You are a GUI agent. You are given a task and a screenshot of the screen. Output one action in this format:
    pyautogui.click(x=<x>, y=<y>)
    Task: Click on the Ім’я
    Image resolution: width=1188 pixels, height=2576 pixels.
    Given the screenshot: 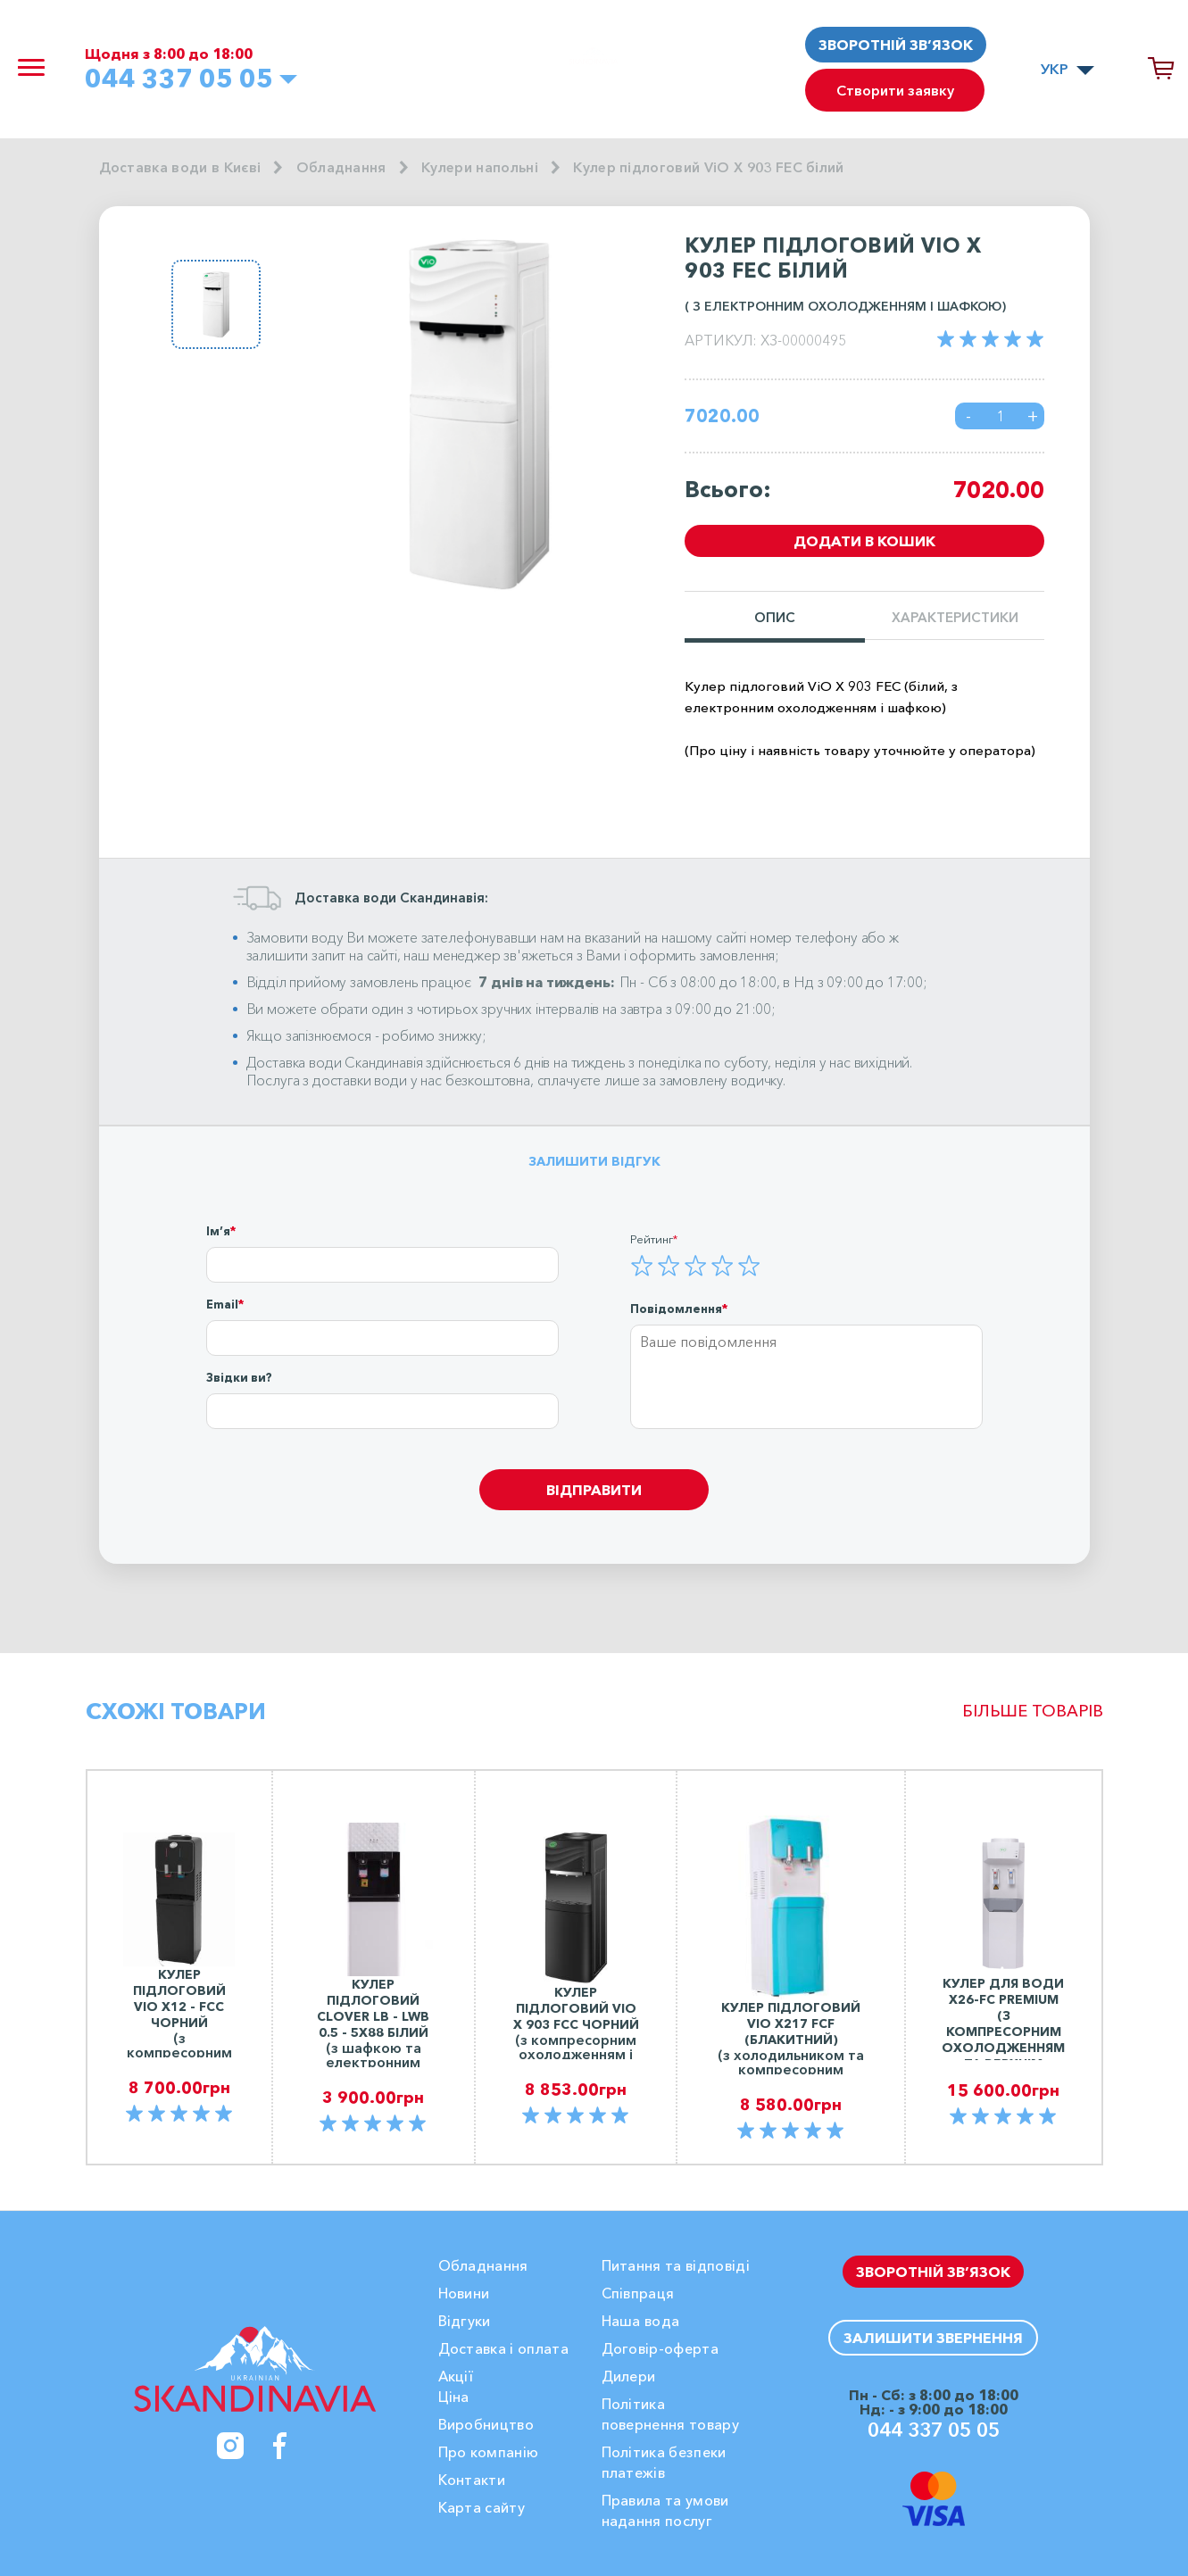 What is the action you would take?
    pyautogui.click(x=218, y=1231)
    